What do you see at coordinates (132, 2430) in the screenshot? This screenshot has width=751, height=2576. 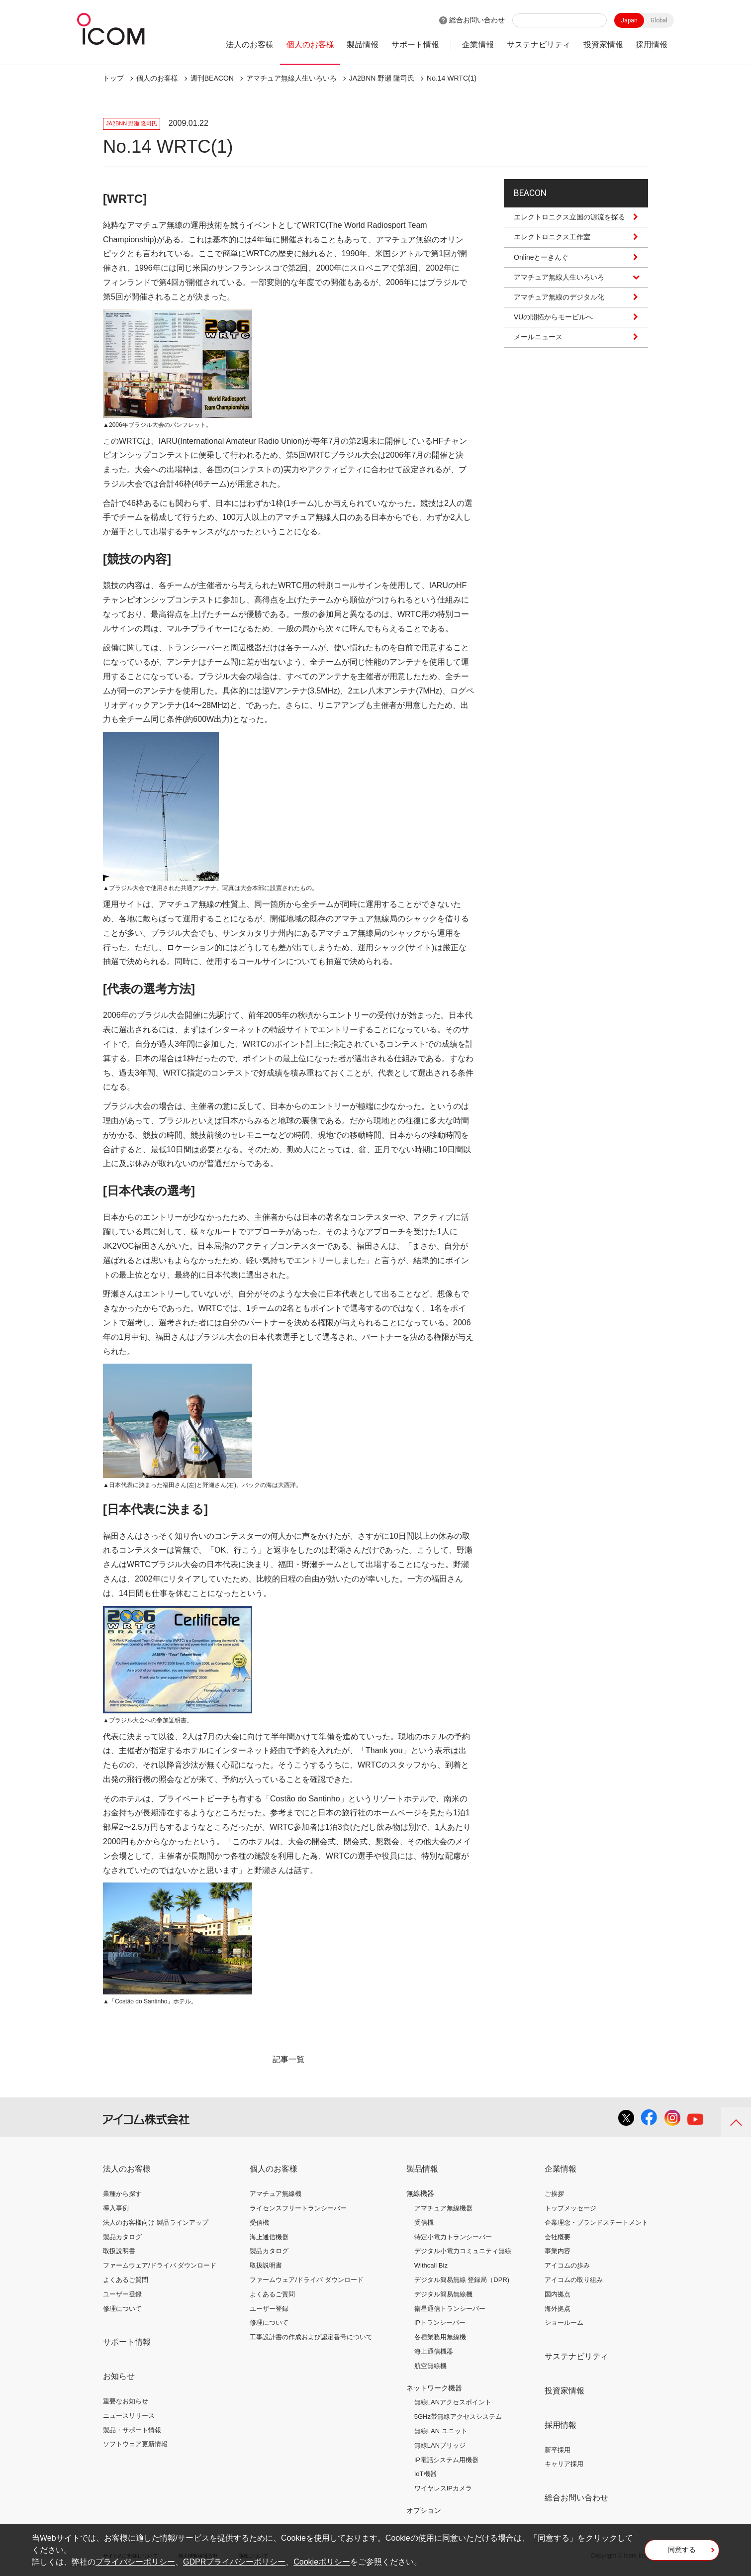 I see `製品・サポート情報` at bounding box center [132, 2430].